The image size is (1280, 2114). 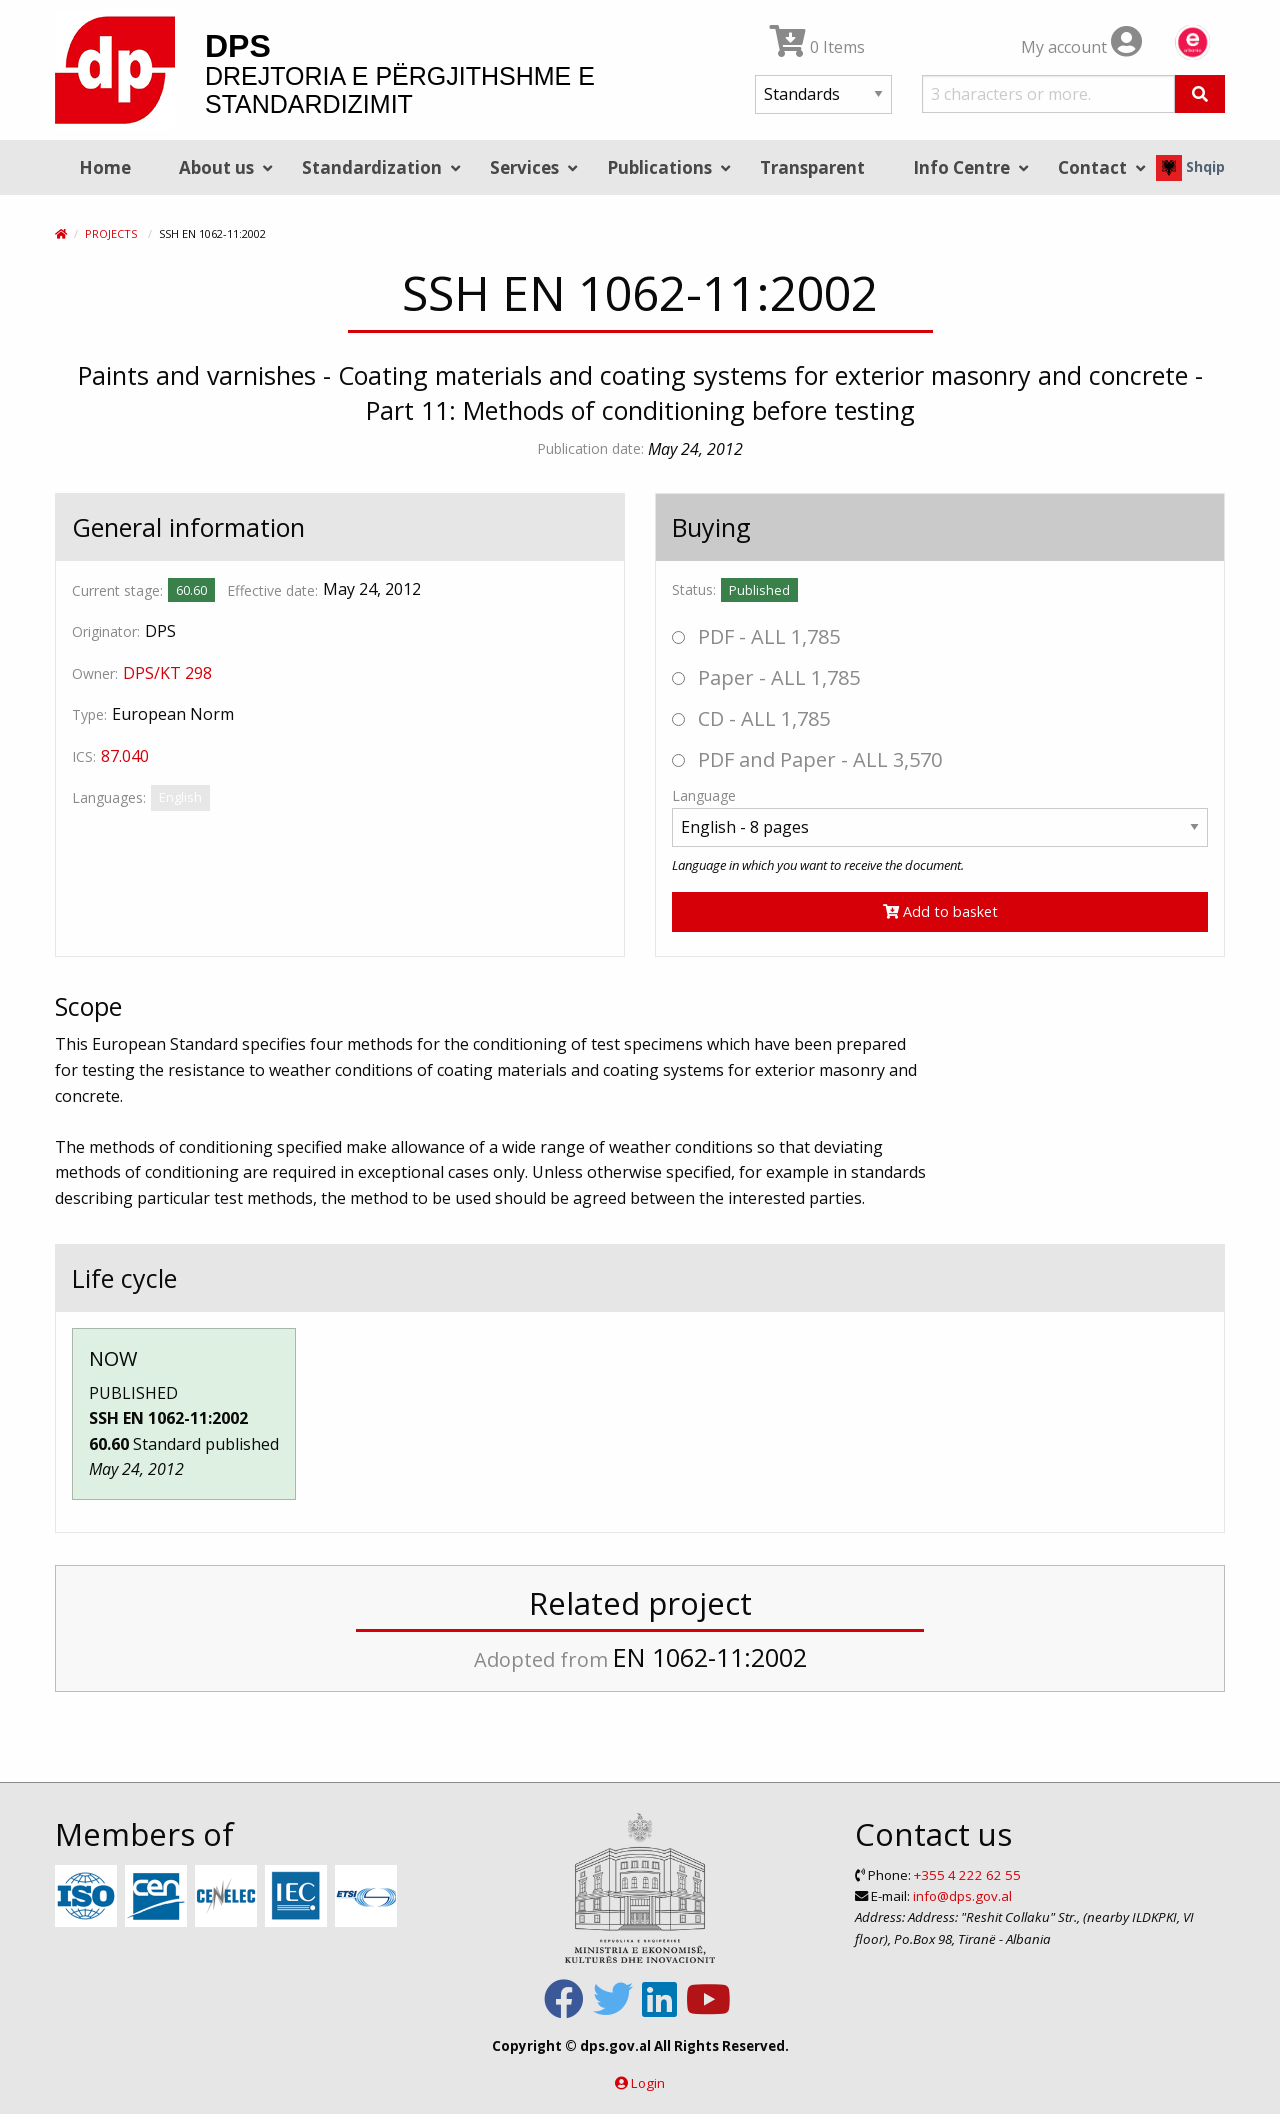 I want to click on Contact [menuitem], so click(x=1092, y=167).